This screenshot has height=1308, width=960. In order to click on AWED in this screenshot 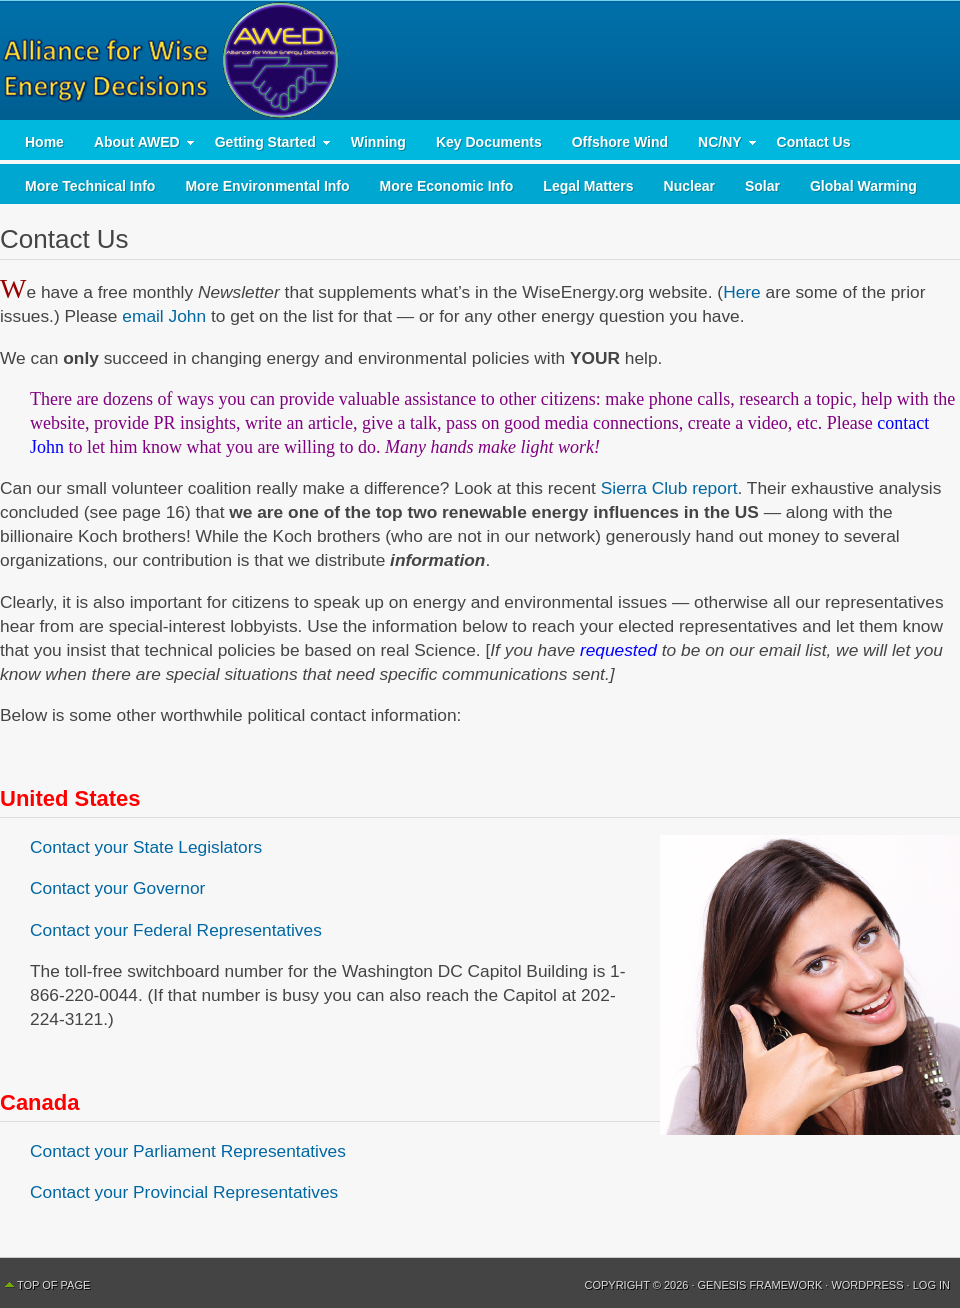, I will do `click(480, 60)`.